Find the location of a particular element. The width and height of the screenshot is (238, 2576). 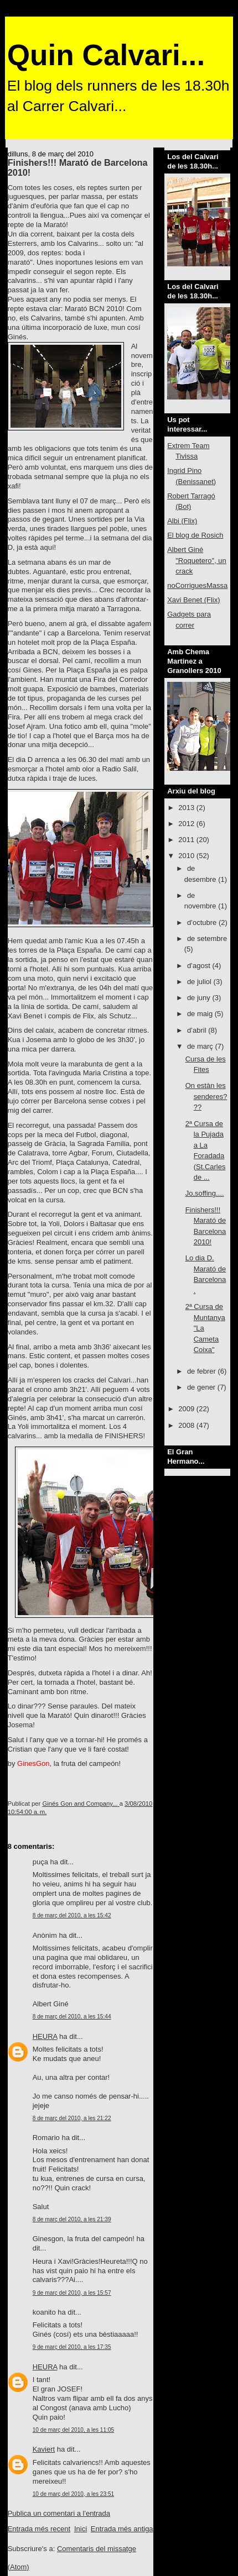

Entrada més recent is located at coordinates (39, 2529).